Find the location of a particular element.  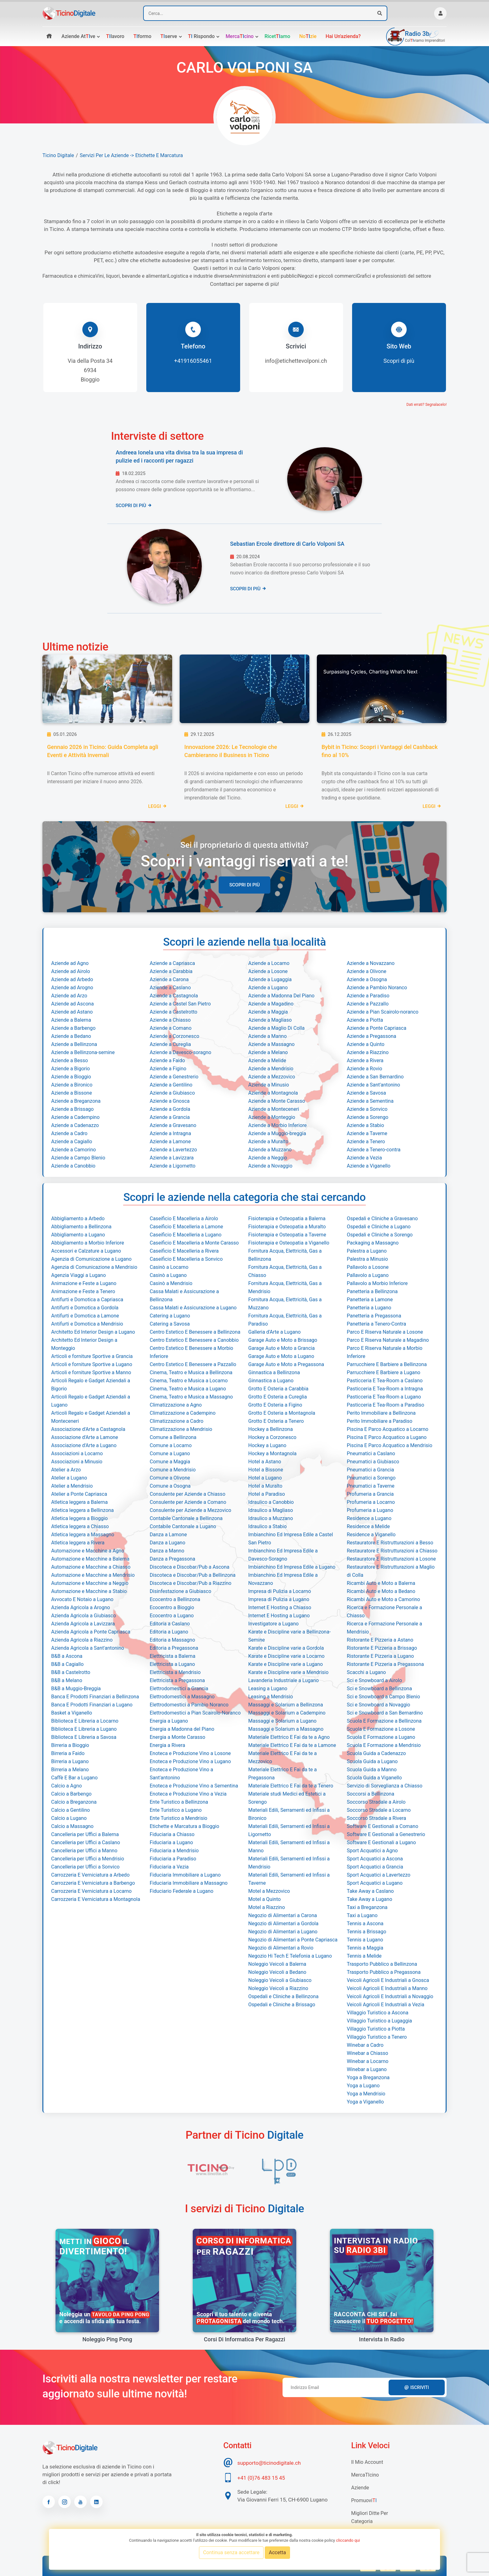

Scuola E Formazione a Mendrisio is located at coordinates (384, 1745).